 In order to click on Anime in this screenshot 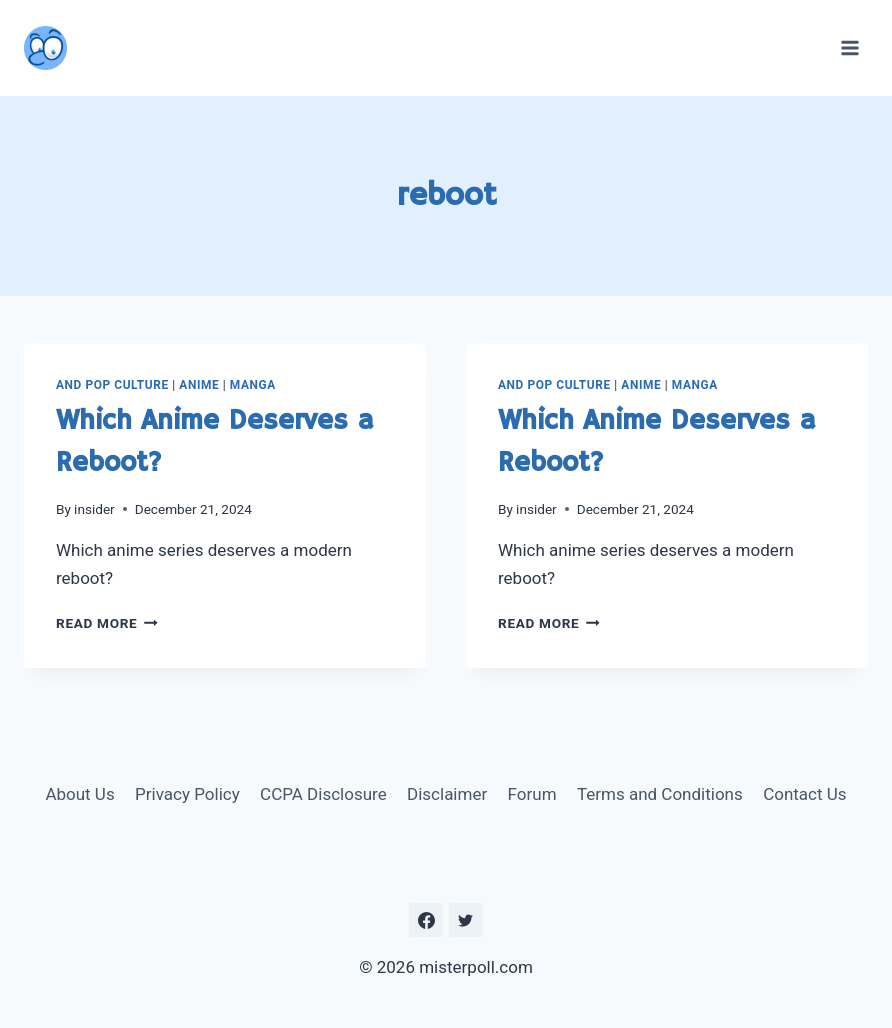, I will do `click(199, 385)`.